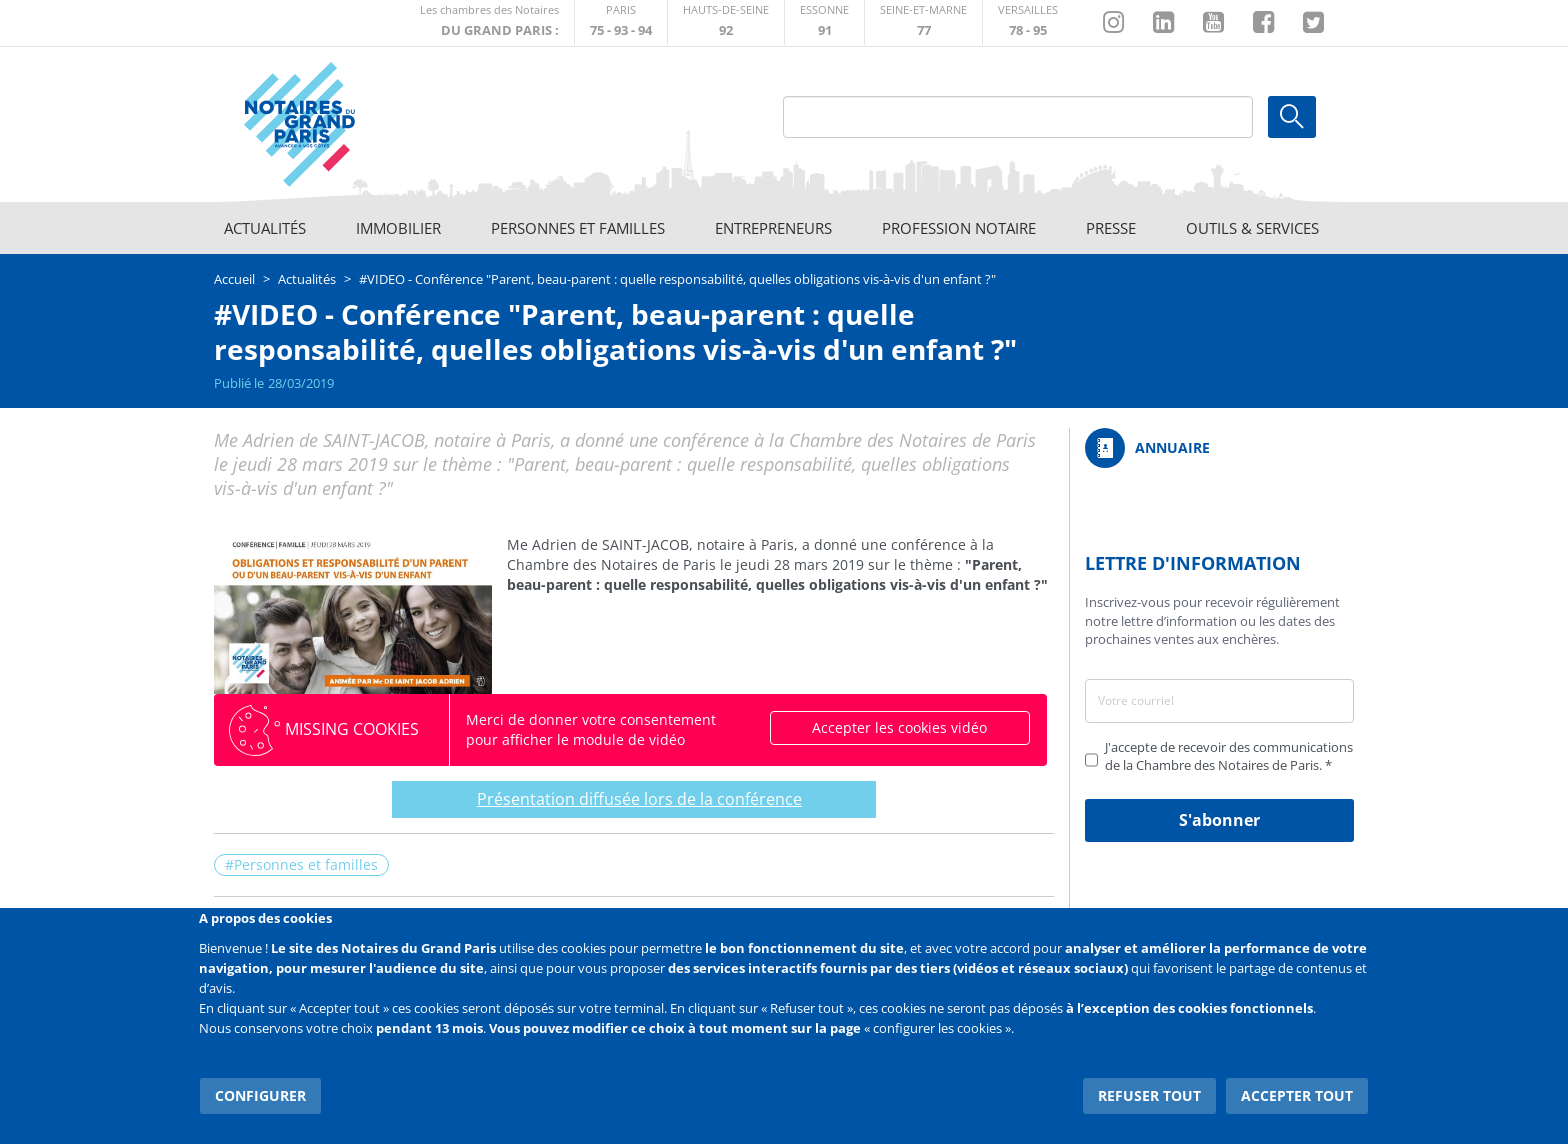  I want to click on Actualités, so click(265, 228).